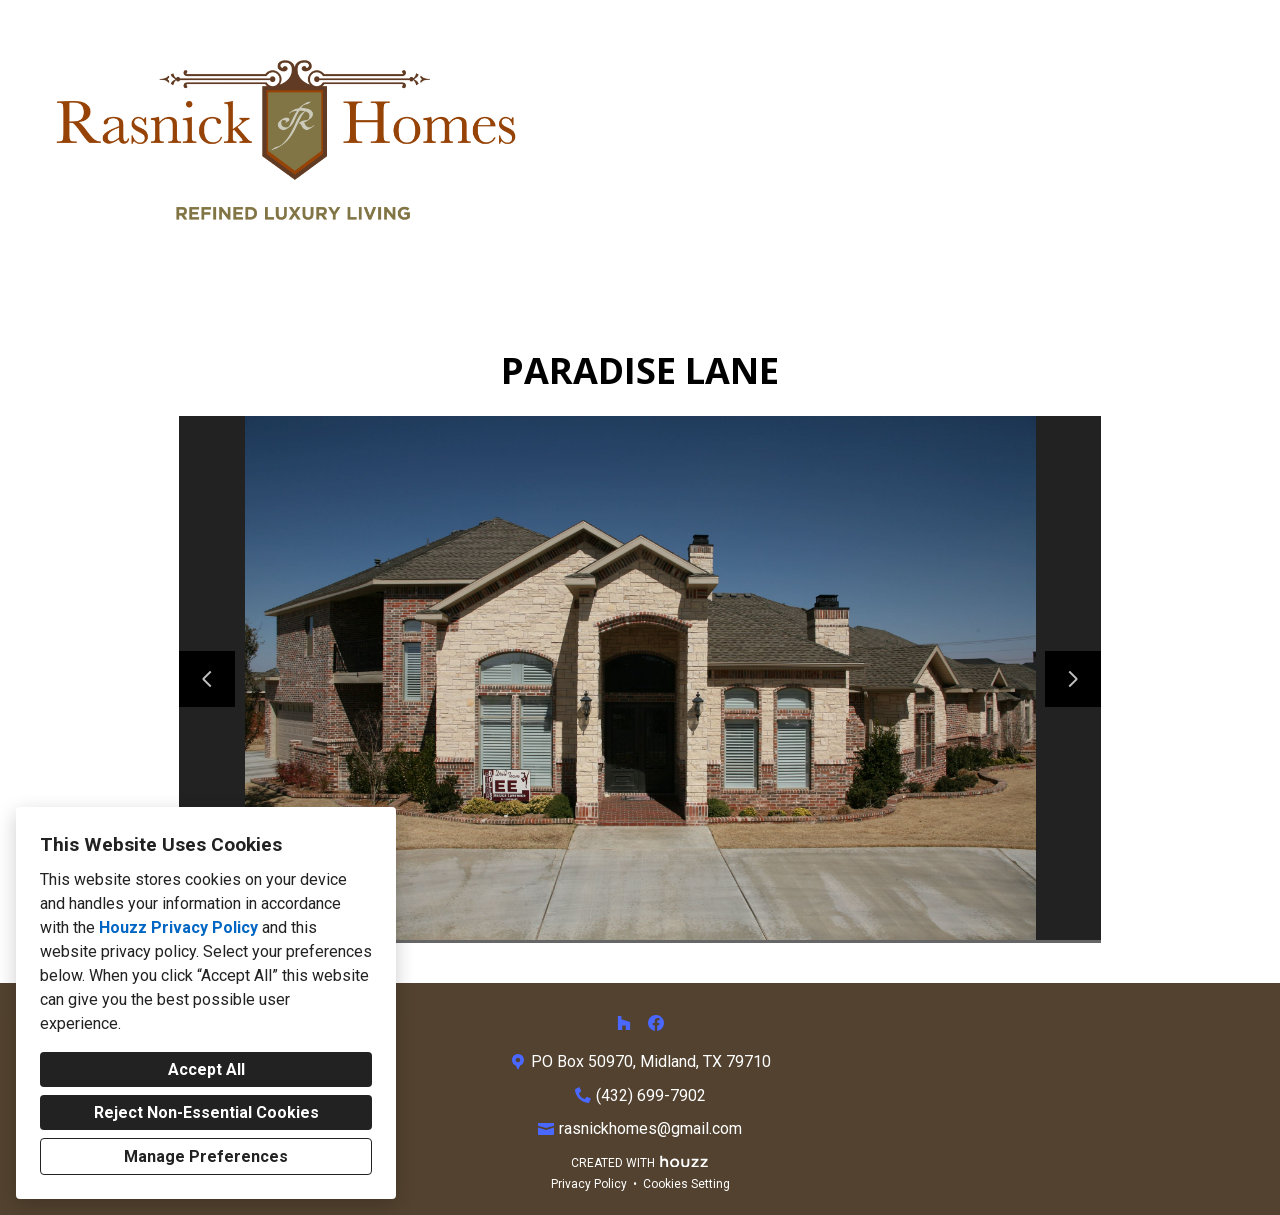 The image size is (1280, 1215). What do you see at coordinates (656, 1023) in the screenshot?
I see `[Facebook]` at bounding box center [656, 1023].